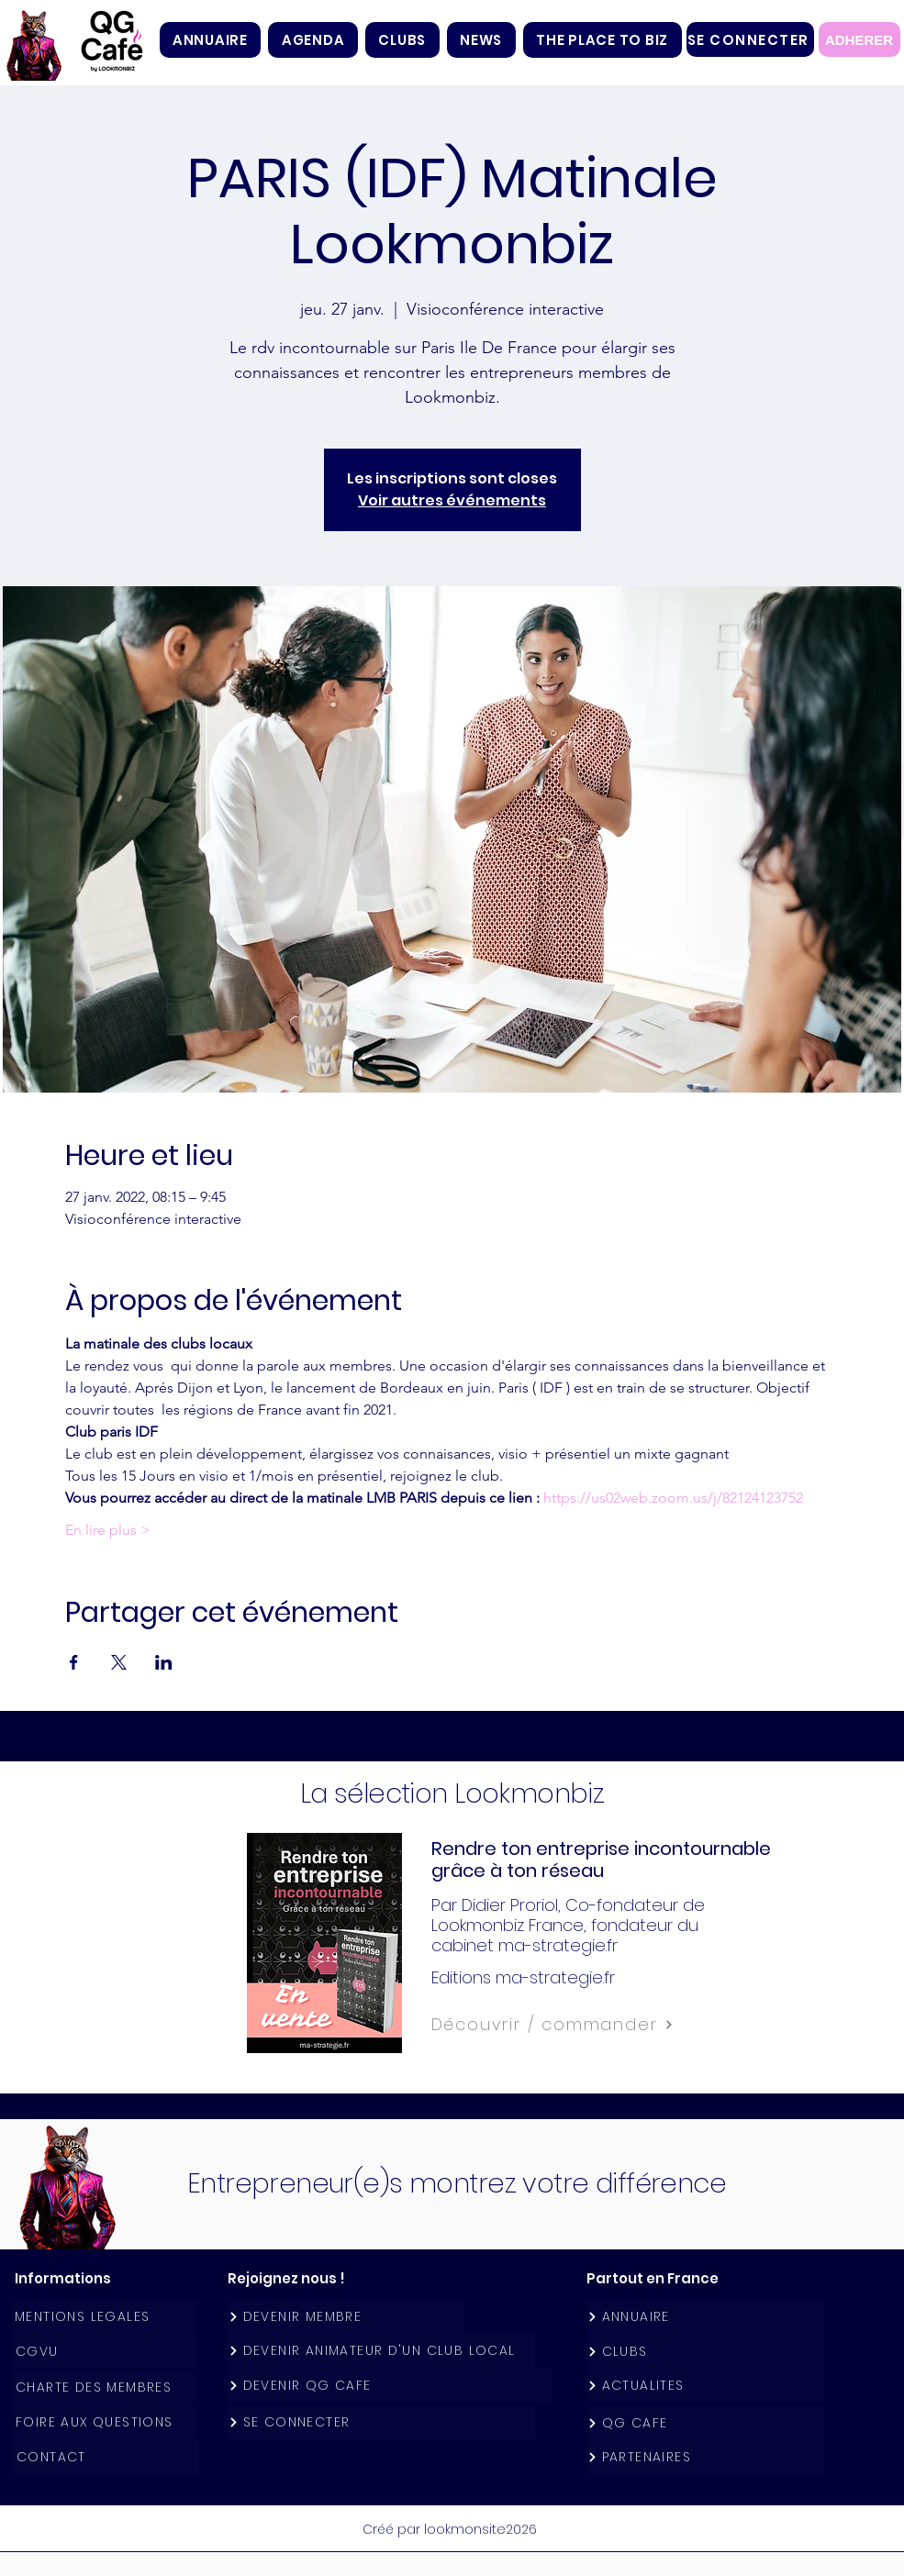  Describe the element at coordinates (346, 2317) in the screenshot. I see `[DEVENIR MEMBRE]` at that location.